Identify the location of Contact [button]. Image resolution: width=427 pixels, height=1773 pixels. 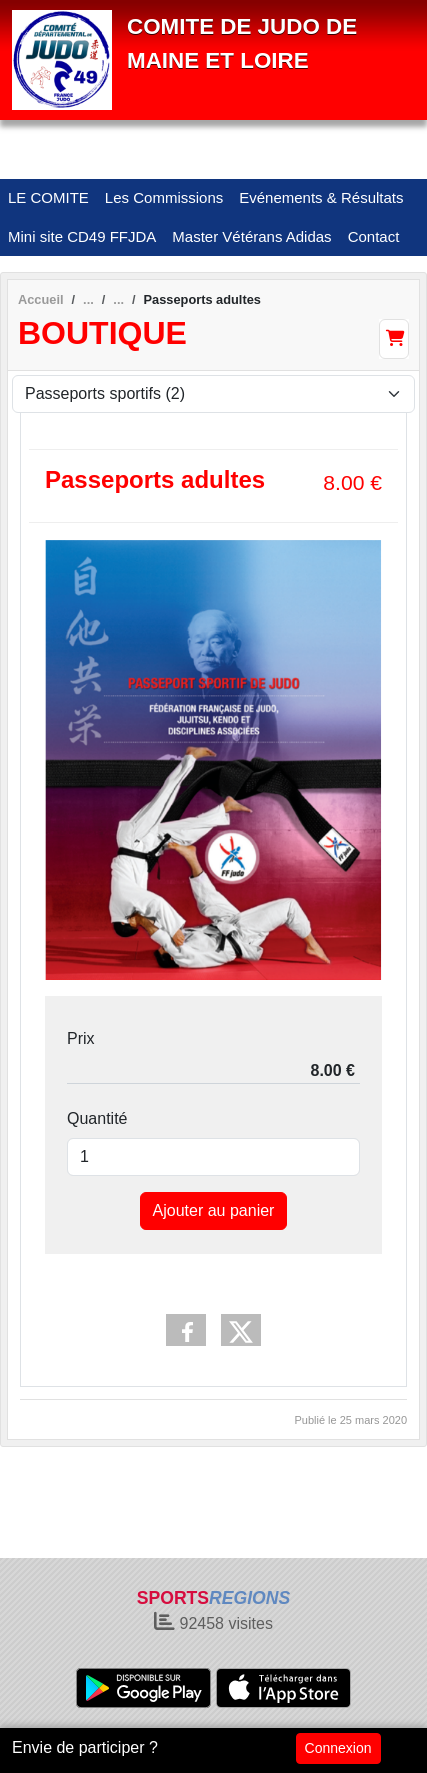
(374, 236).